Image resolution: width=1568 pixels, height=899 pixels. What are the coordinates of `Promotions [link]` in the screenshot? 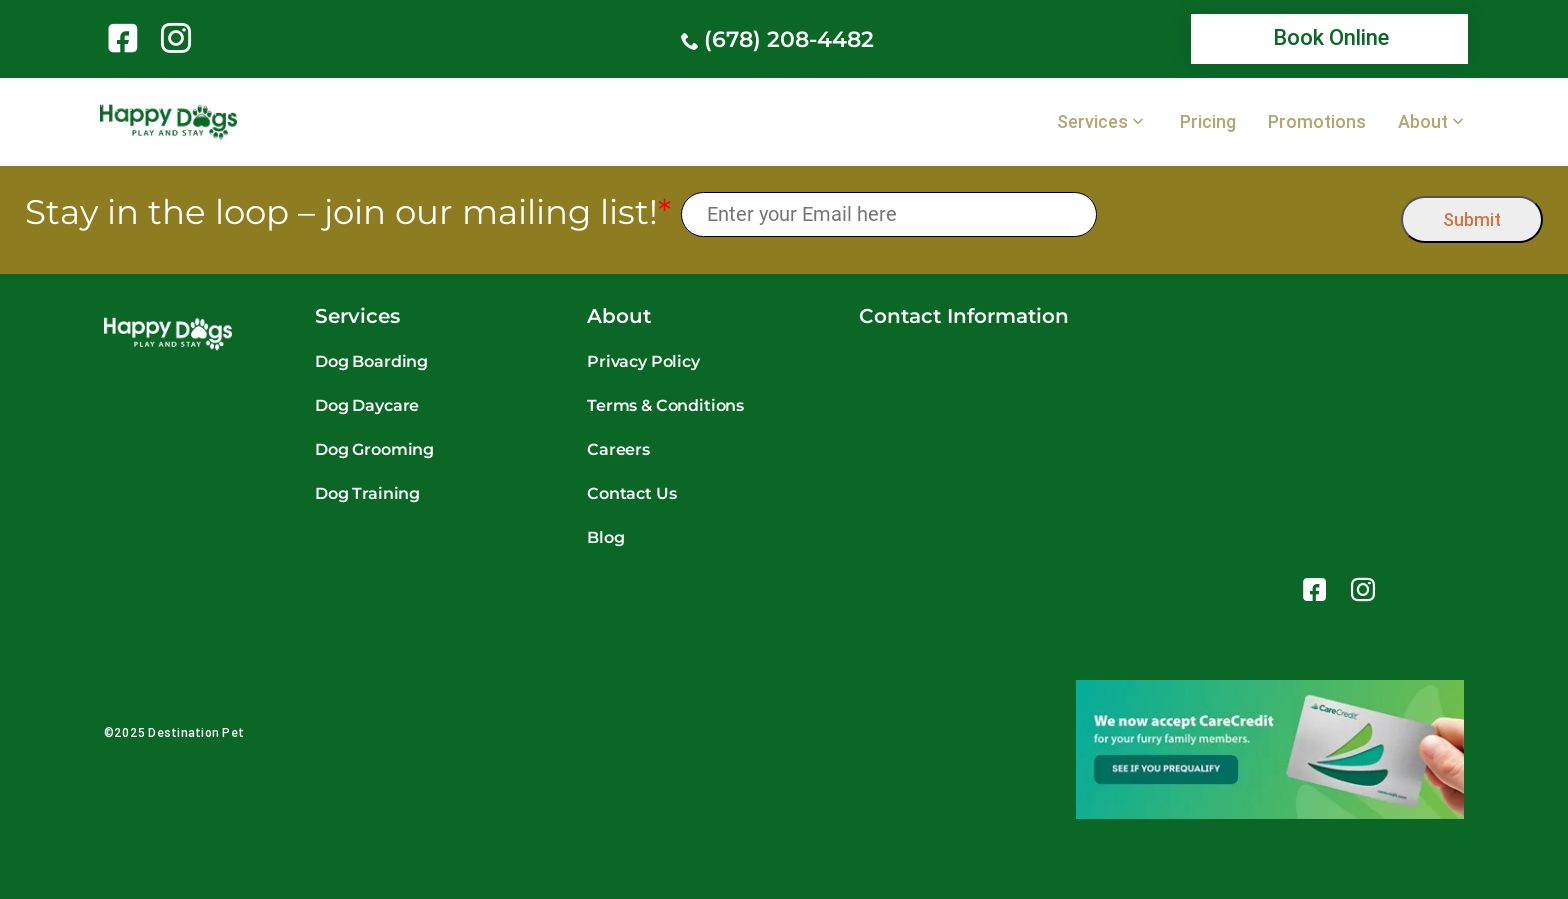 It's located at (1317, 122).